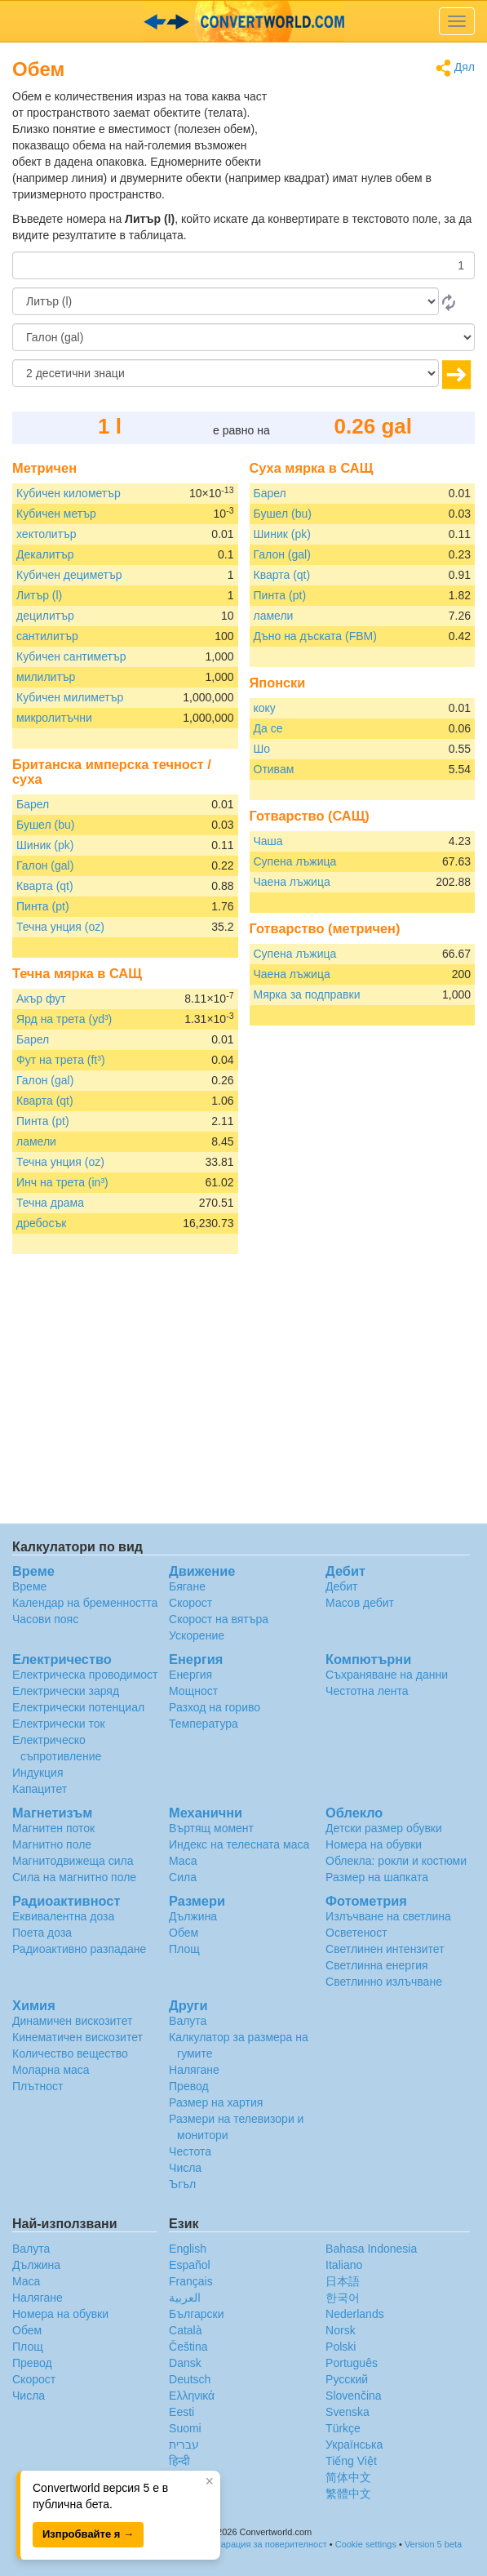  I want to click on Кубичен сантиметър, so click(71, 656).